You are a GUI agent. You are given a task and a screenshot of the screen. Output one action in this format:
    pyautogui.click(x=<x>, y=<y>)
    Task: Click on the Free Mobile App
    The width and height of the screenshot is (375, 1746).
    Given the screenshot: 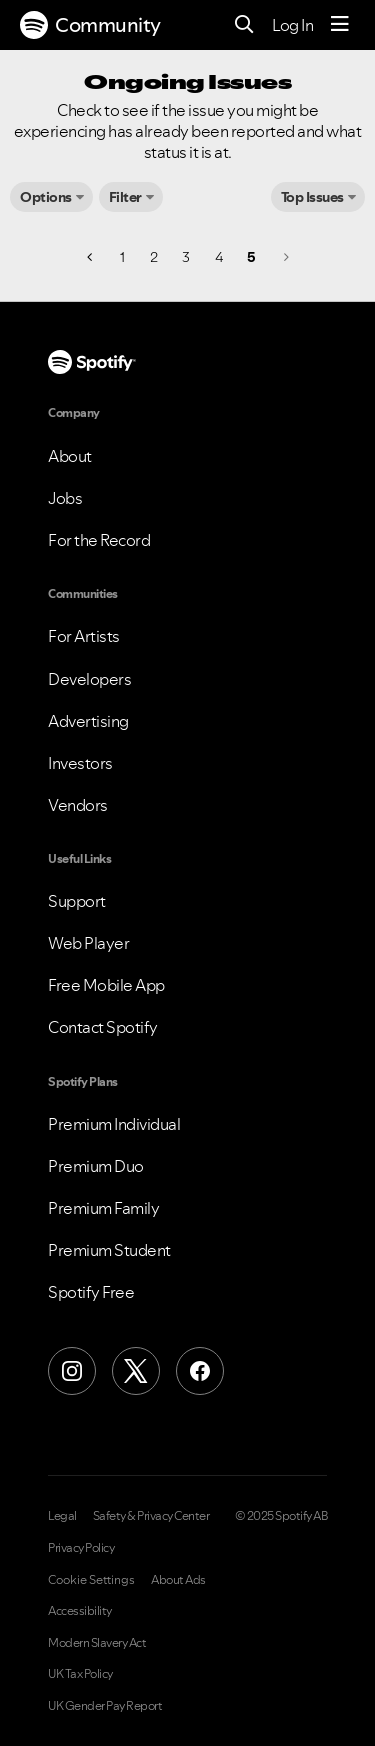 What is the action you would take?
    pyautogui.click(x=106, y=985)
    